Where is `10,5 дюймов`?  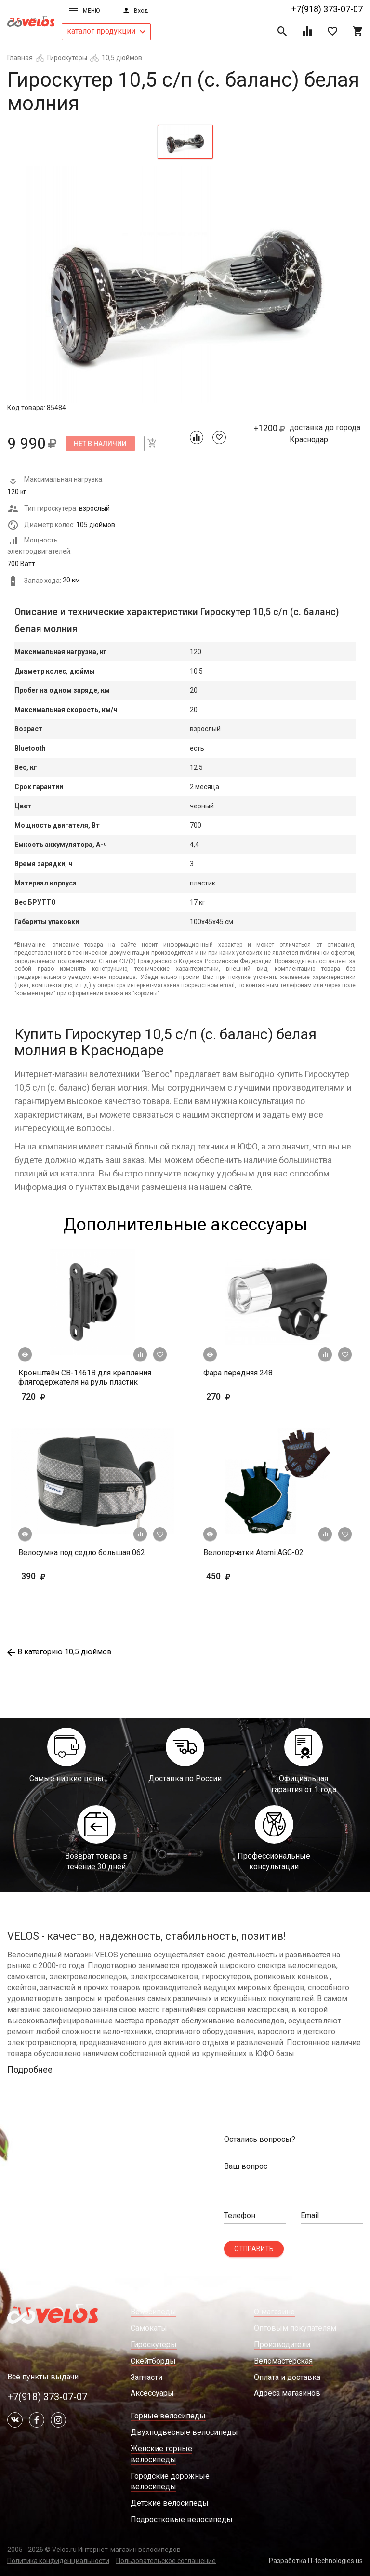
10,5 дюймов is located at coordinates (122, 58).